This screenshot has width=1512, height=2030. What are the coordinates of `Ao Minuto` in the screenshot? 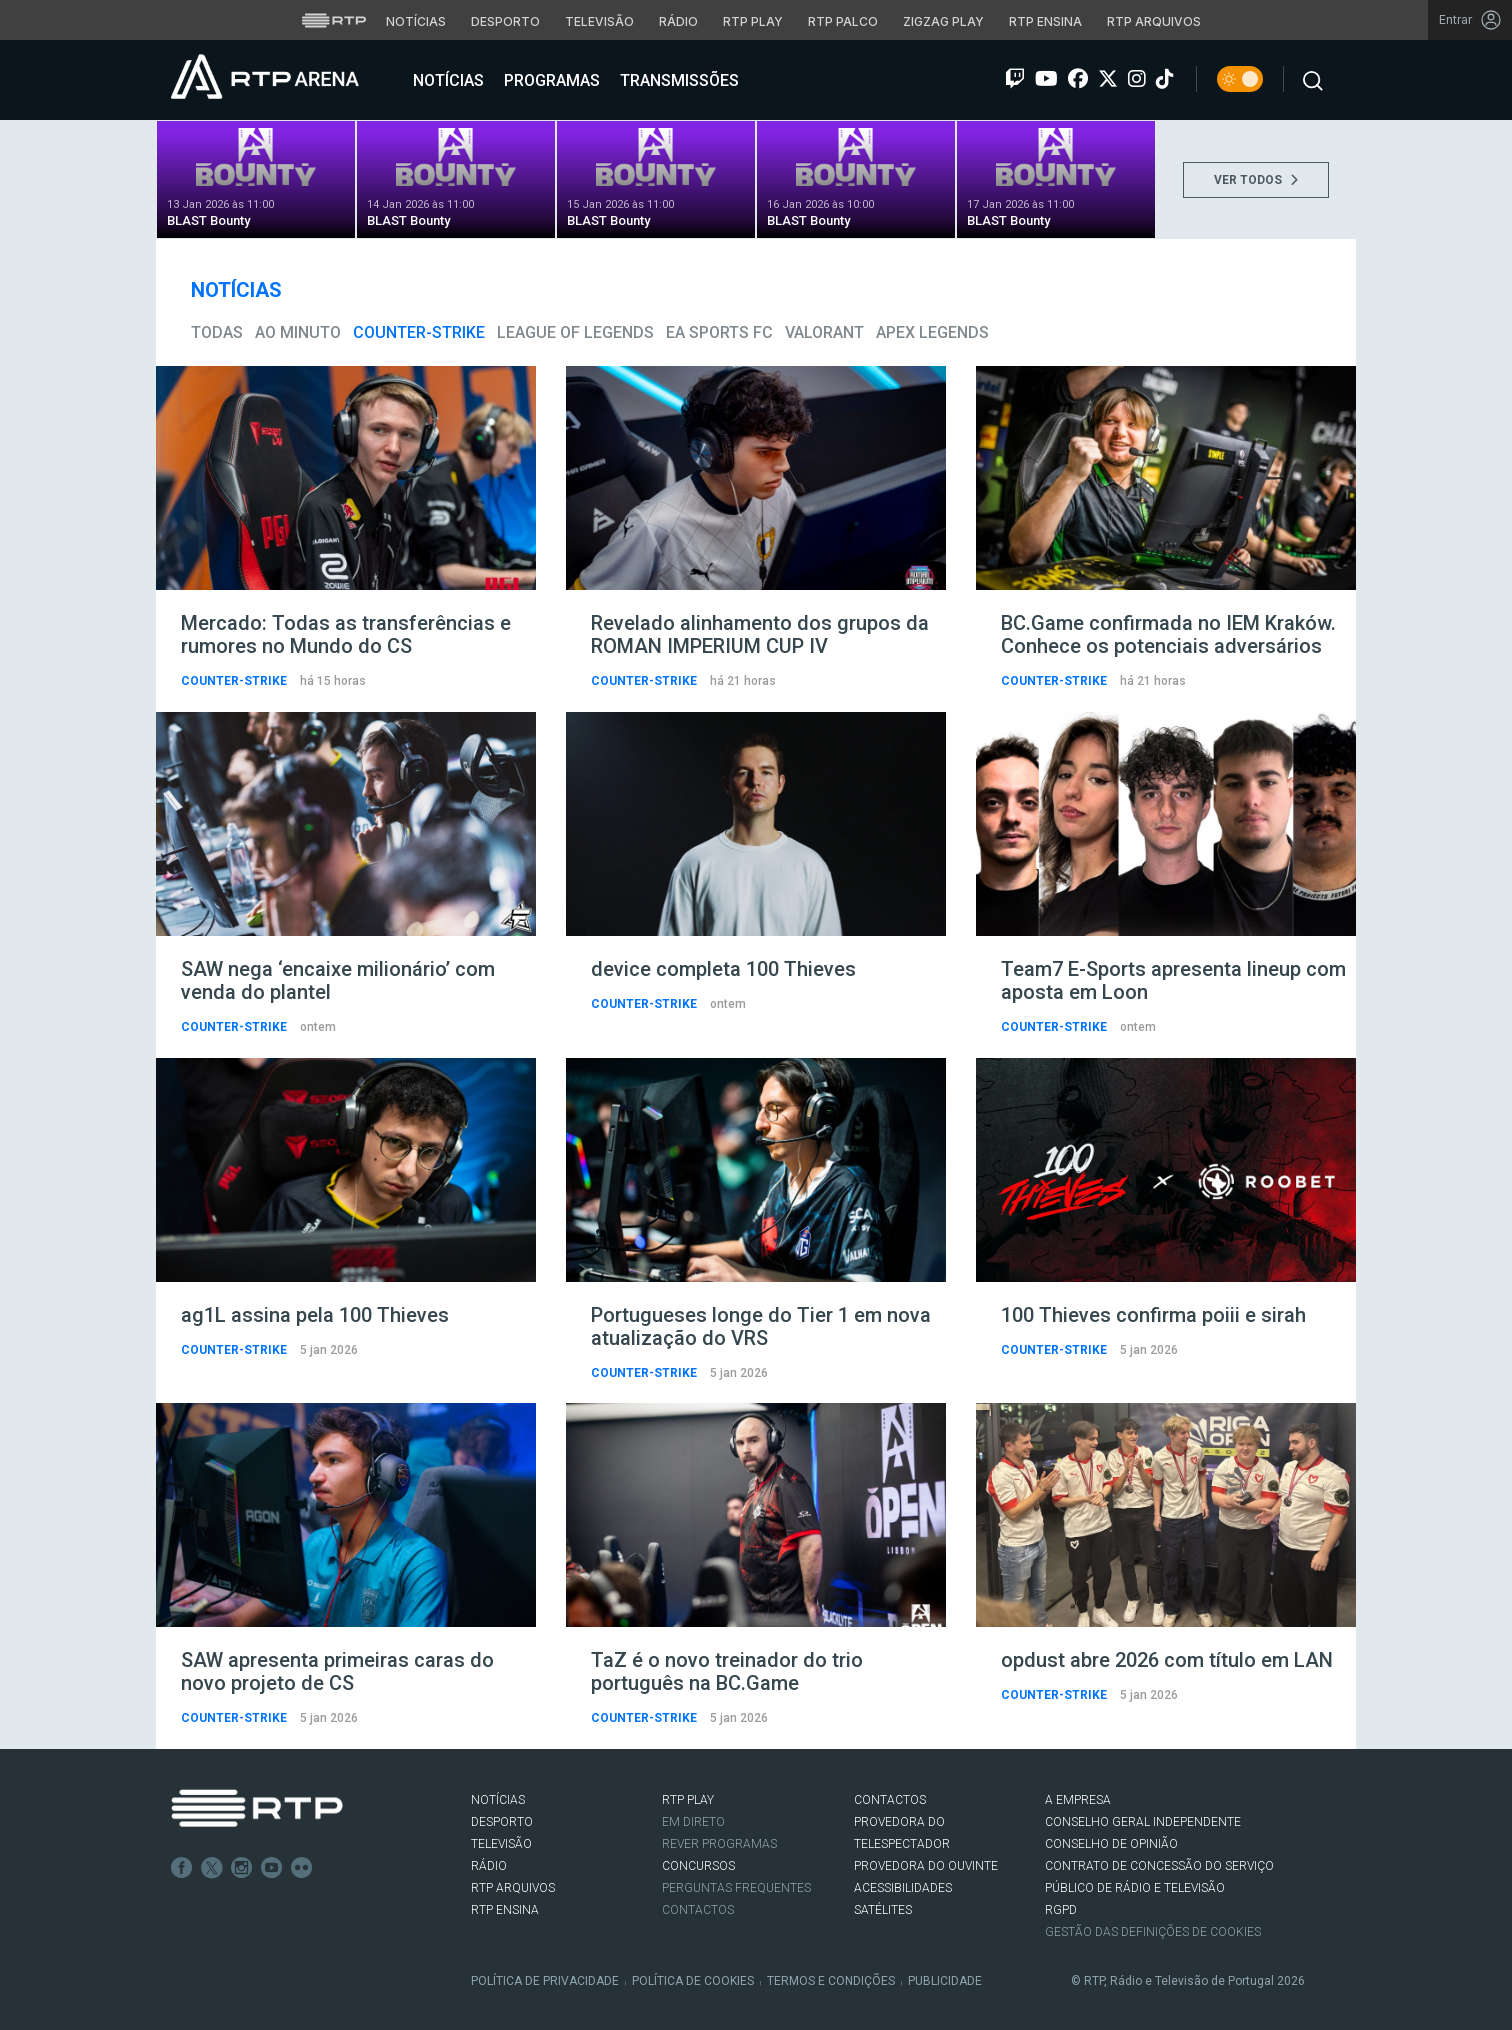 It's located at (298, 332).